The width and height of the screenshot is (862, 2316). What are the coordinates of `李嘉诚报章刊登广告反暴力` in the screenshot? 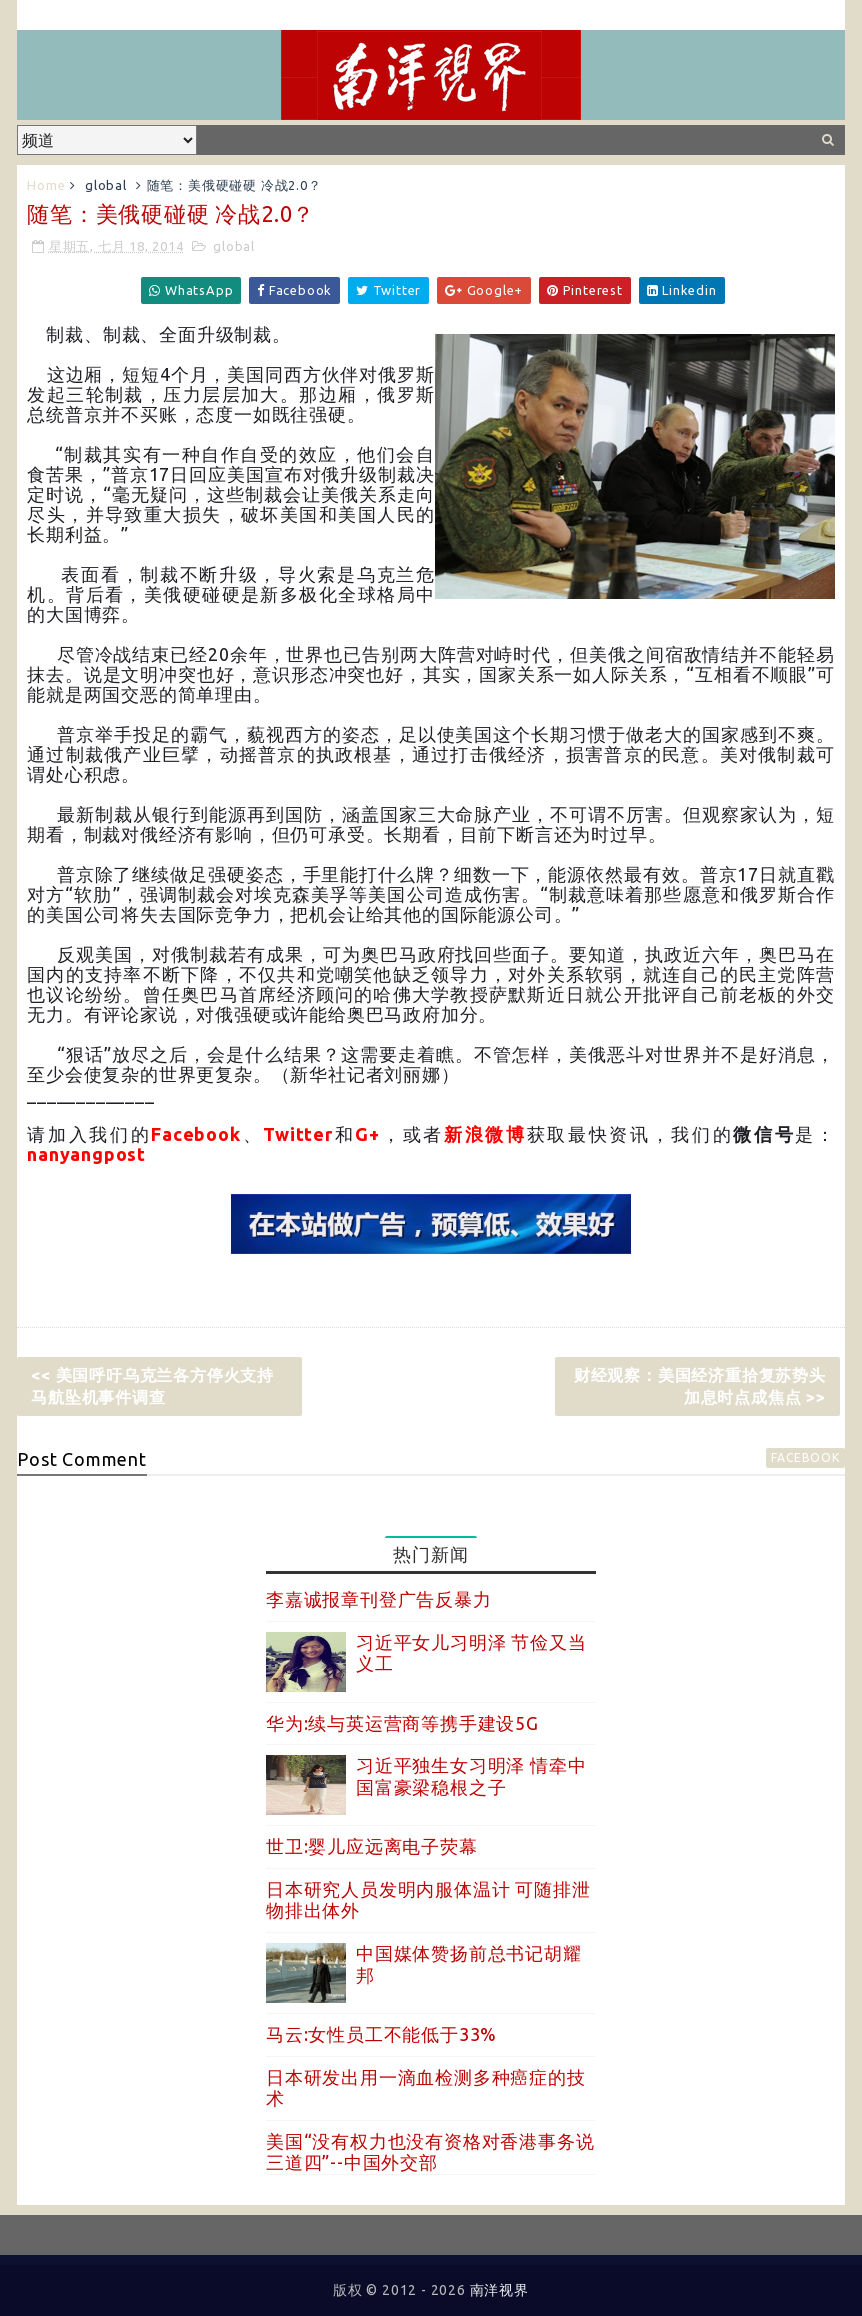 It's located at (379, 1599).